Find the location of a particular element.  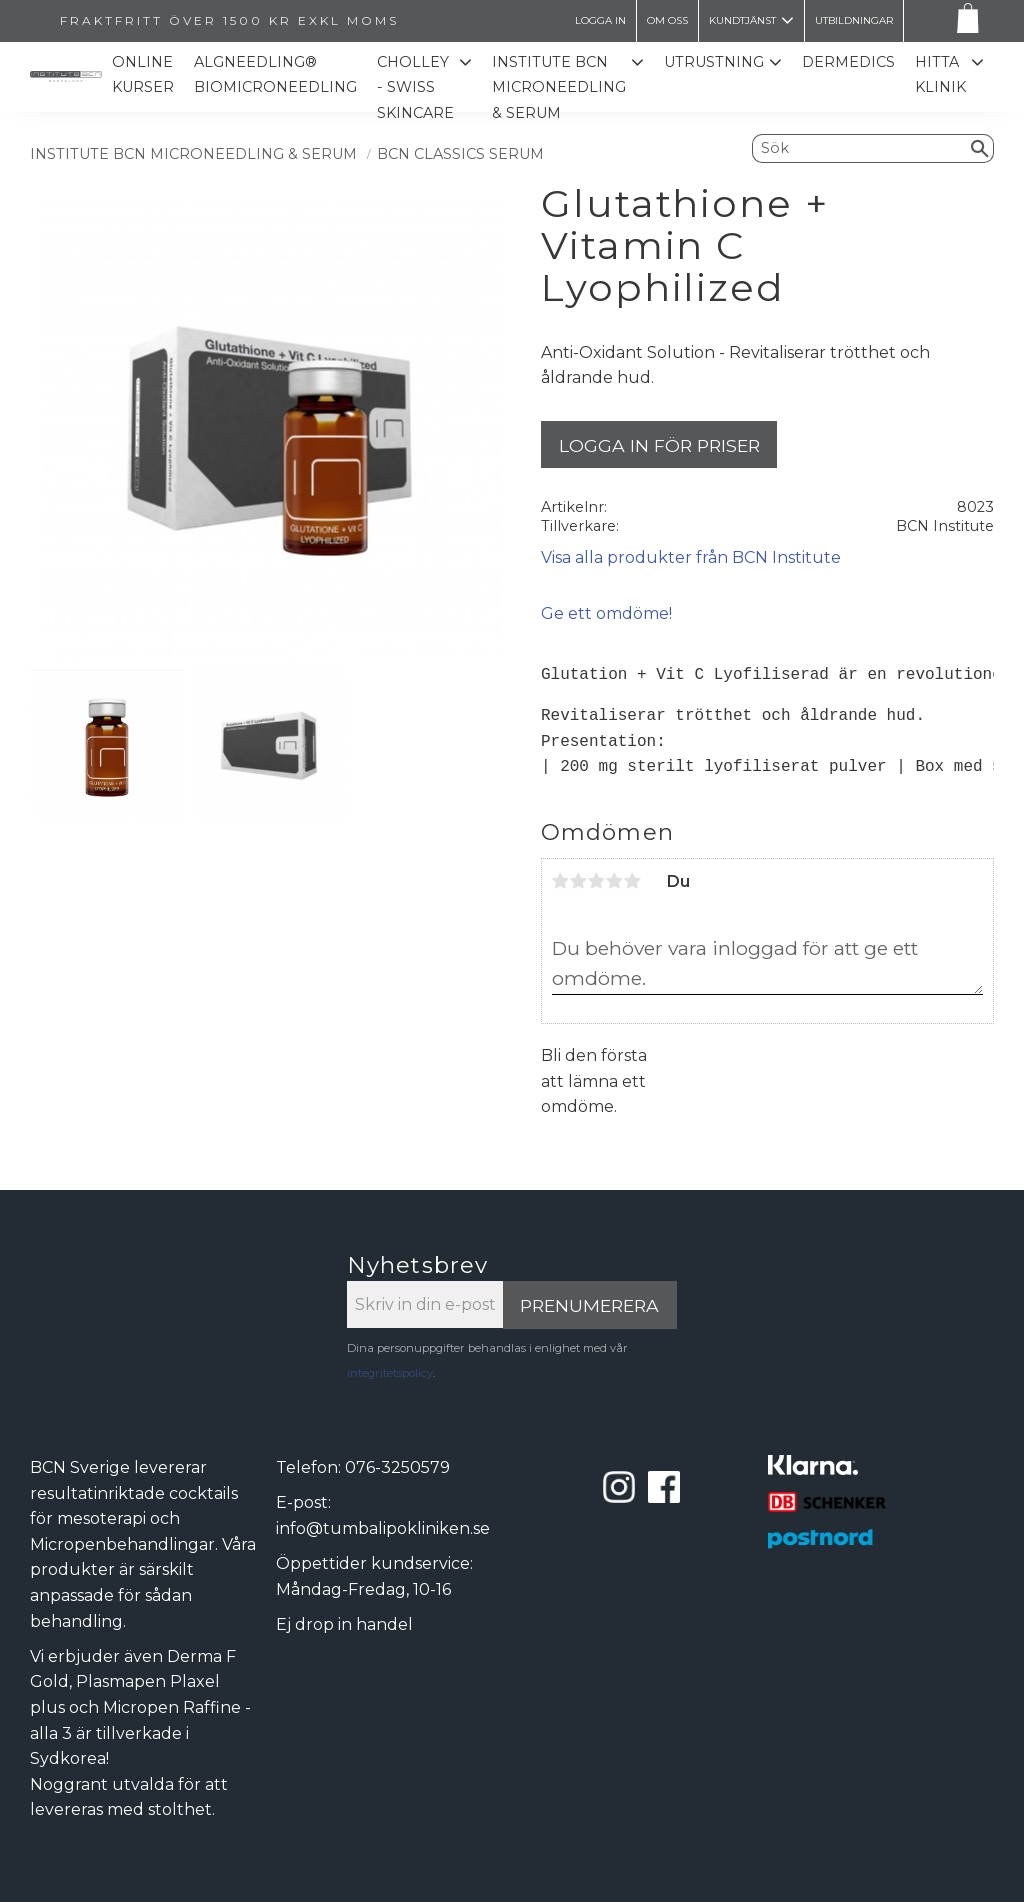

CHOLLEY - SWISS SKINCARE [menuitem] is located at coordinates (415, 87).